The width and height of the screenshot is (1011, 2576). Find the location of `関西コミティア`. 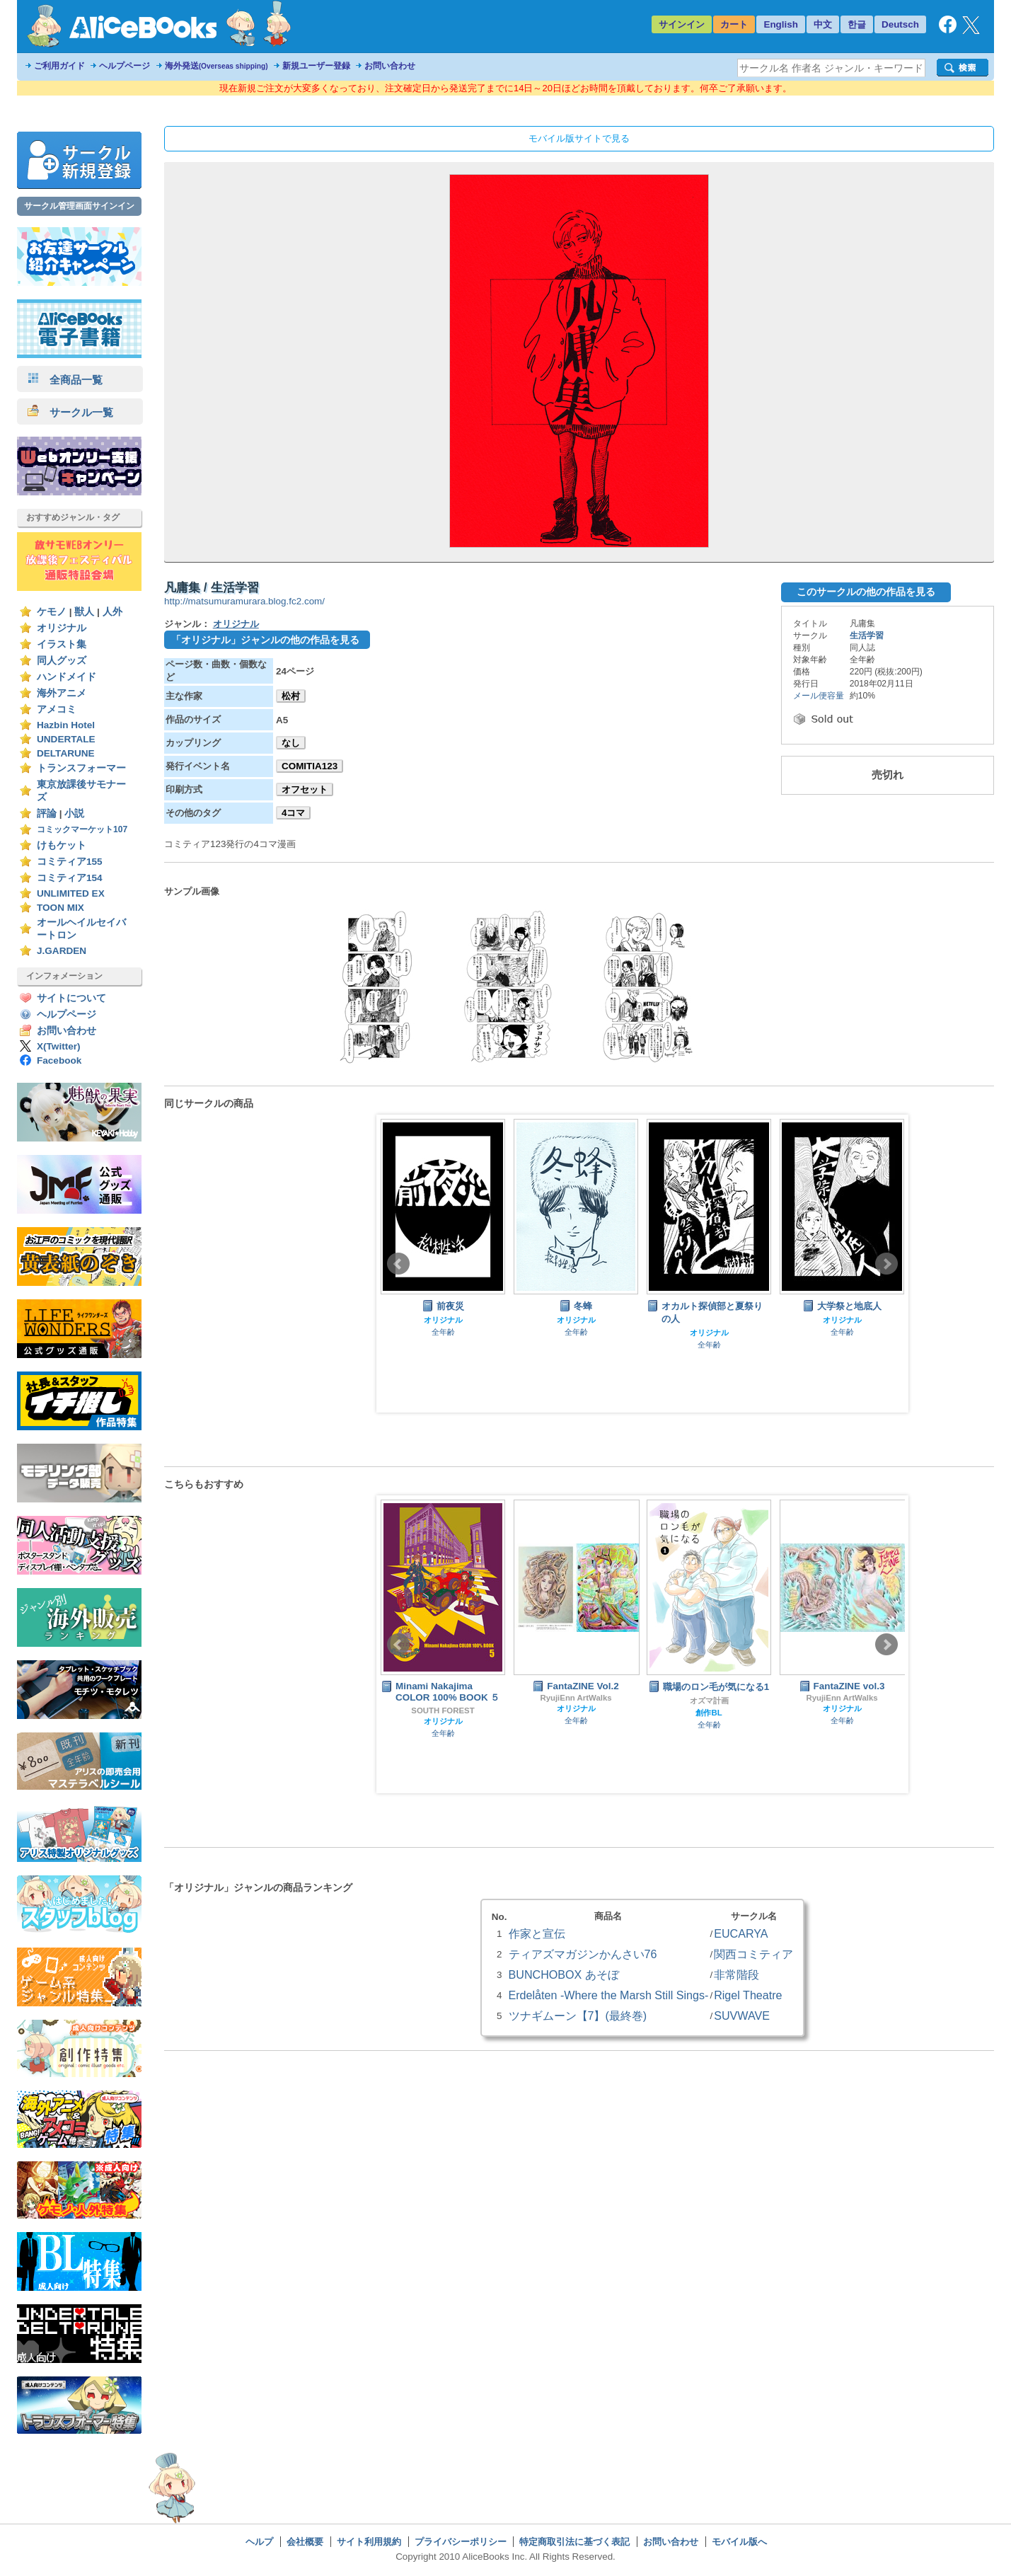

関西コミティア is located at coordinates (753, 1954).